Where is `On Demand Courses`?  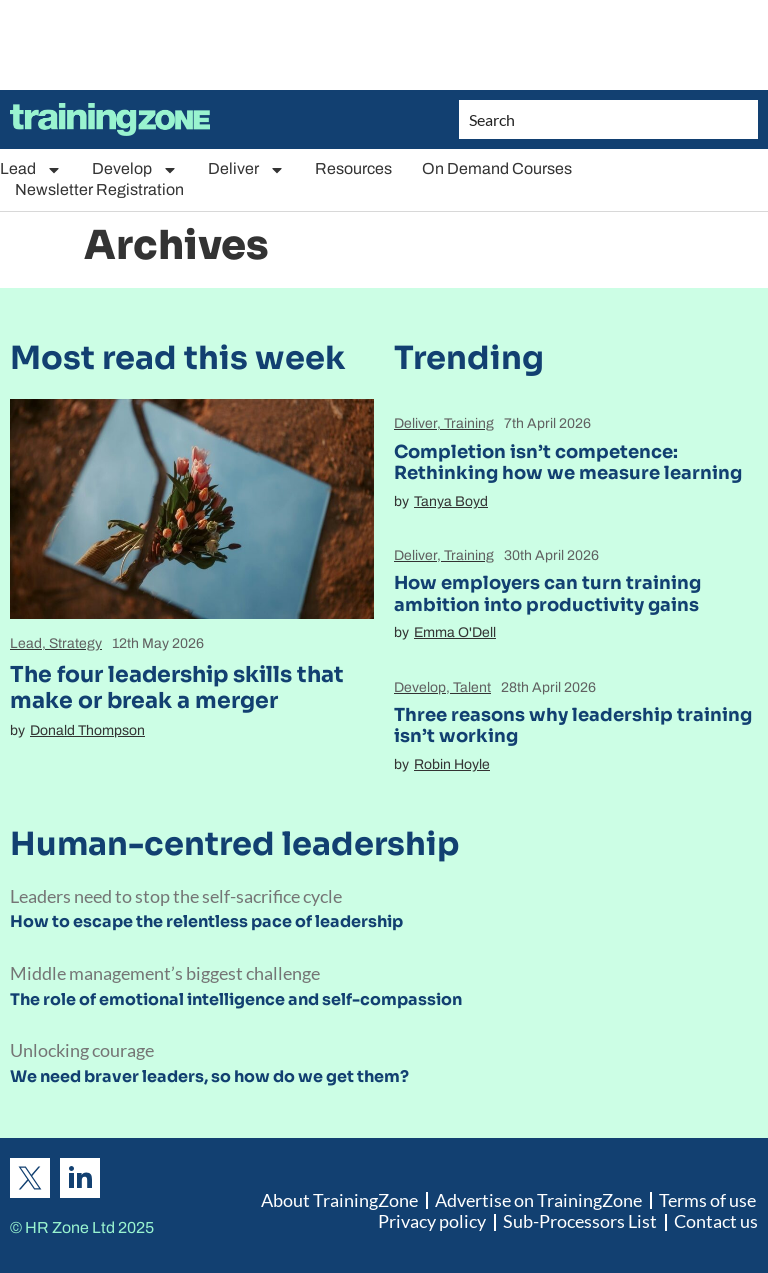 On Demand Courses is located at coordinates (497, 168).